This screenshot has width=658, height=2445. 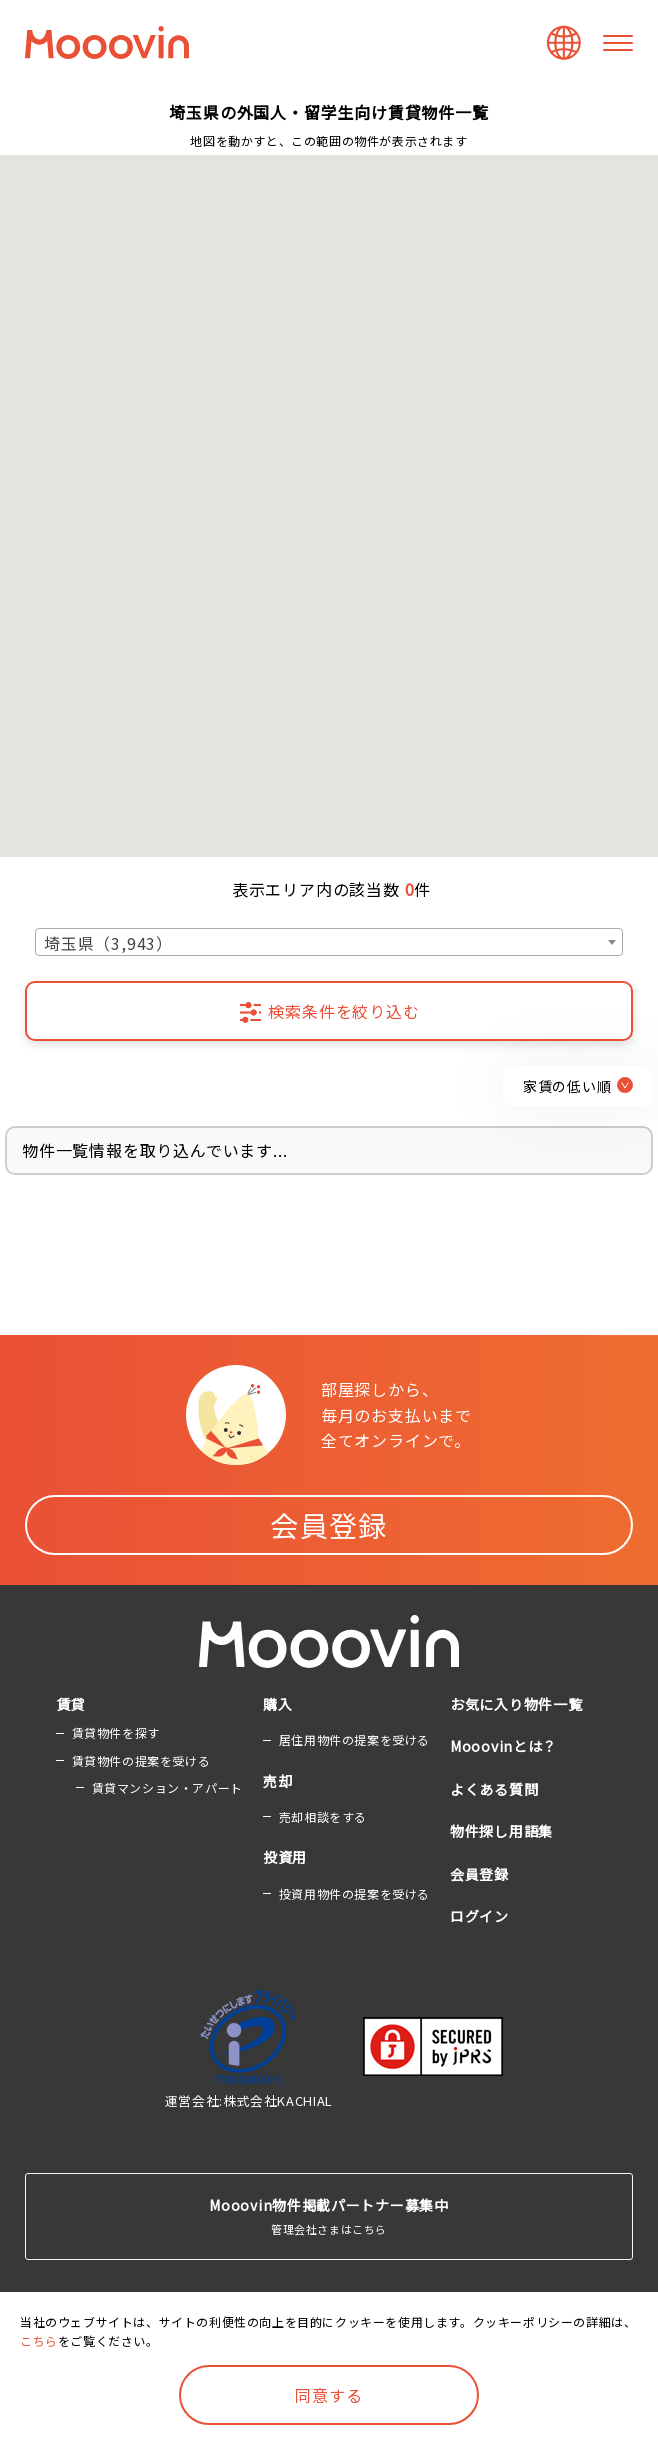 What do you see at coordinates (329, 1525) in the screenshot?
I see `会員登録` at bounding box center [329, 1525].